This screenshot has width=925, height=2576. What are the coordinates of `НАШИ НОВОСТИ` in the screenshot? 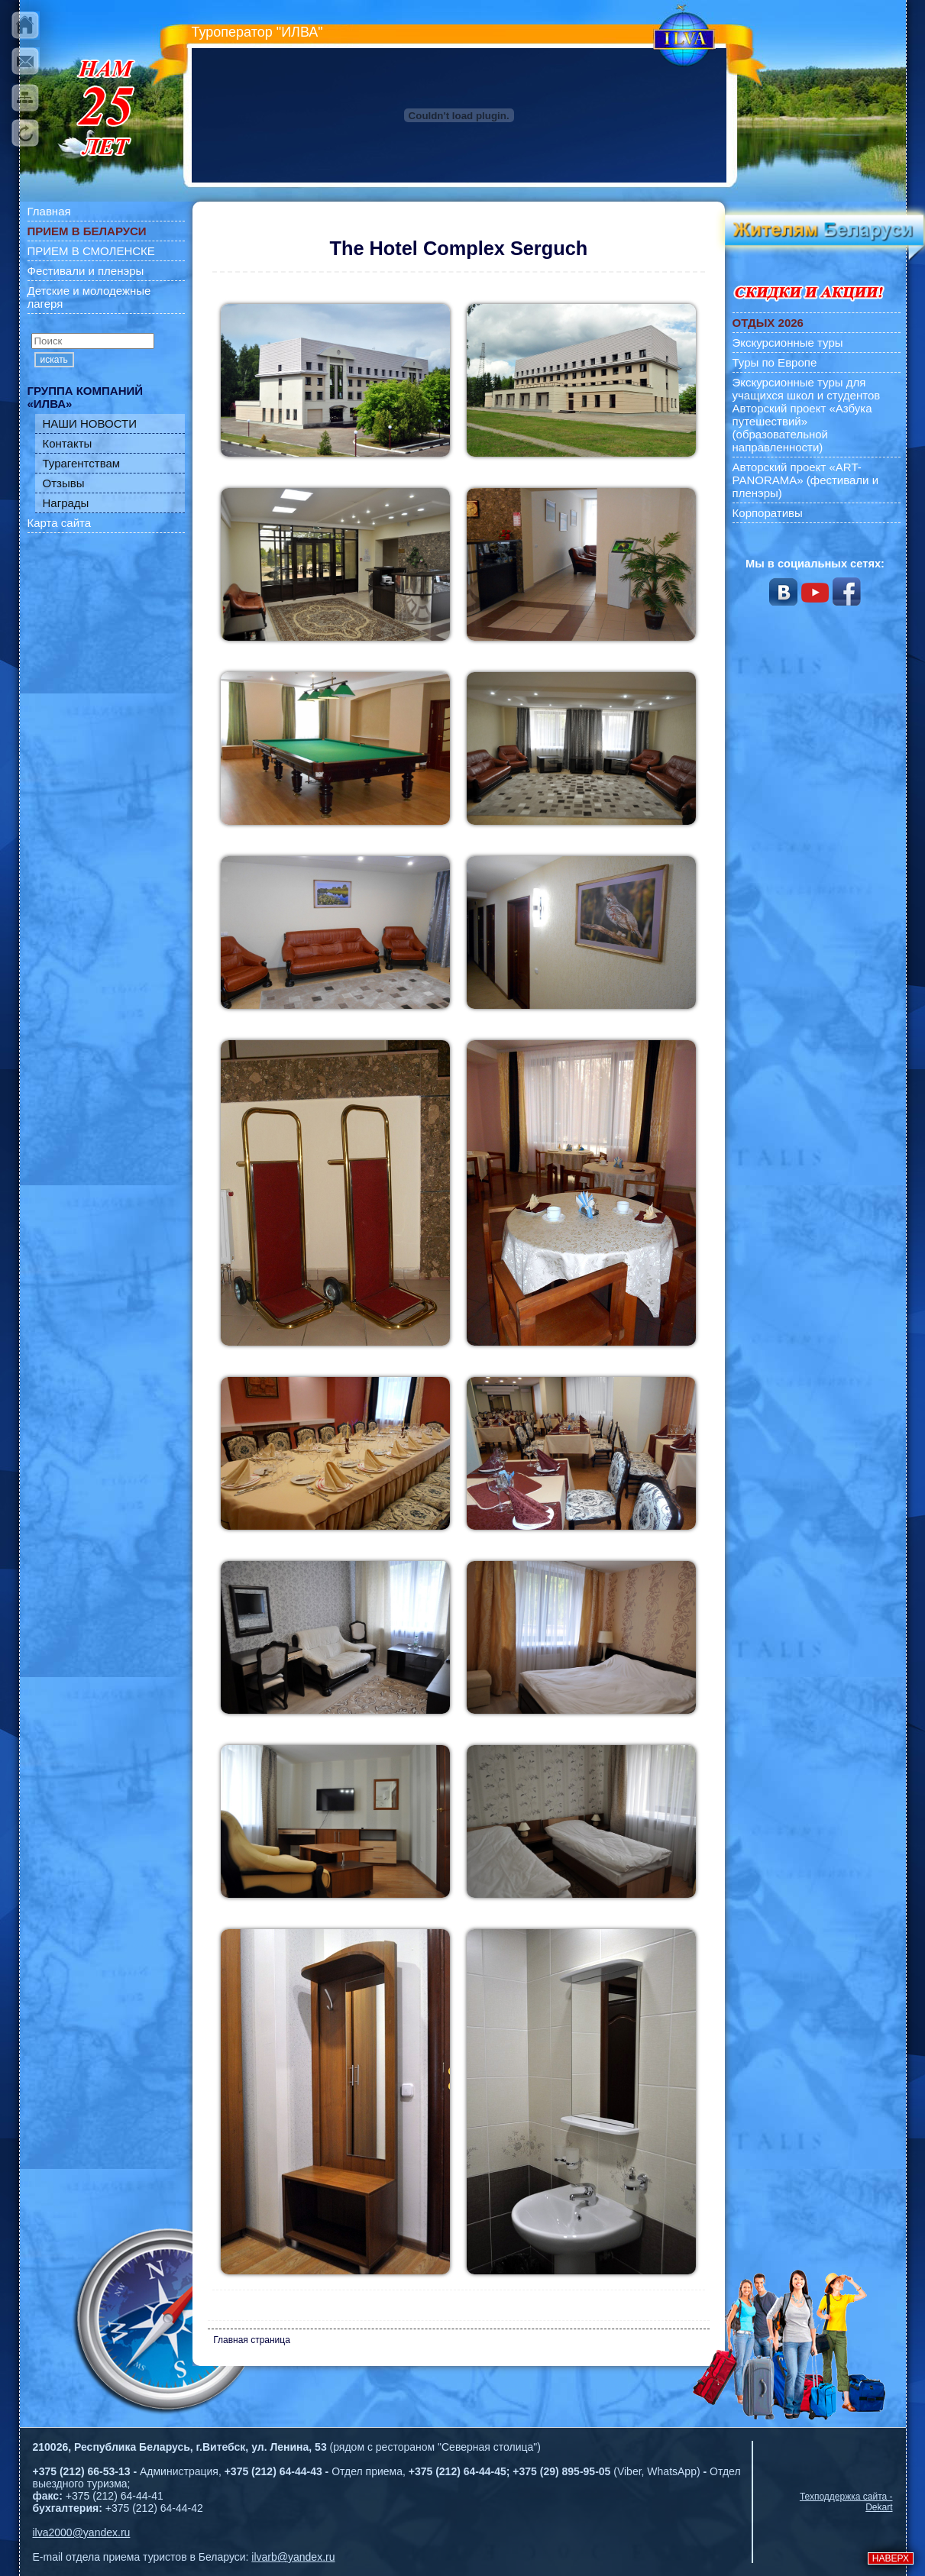 It's located at (90, 423).